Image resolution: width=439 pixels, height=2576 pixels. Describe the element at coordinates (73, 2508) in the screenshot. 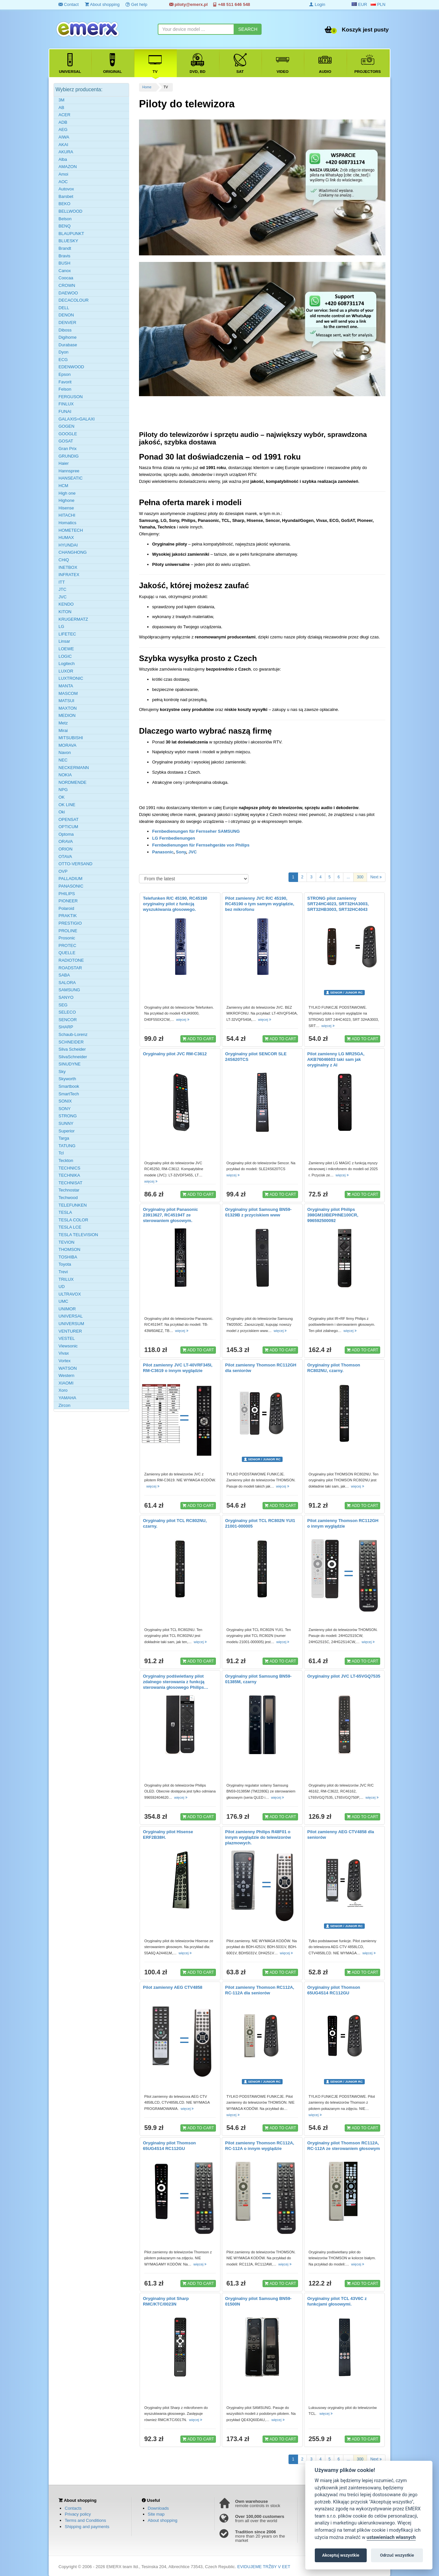

I see `Contacts` at that location.